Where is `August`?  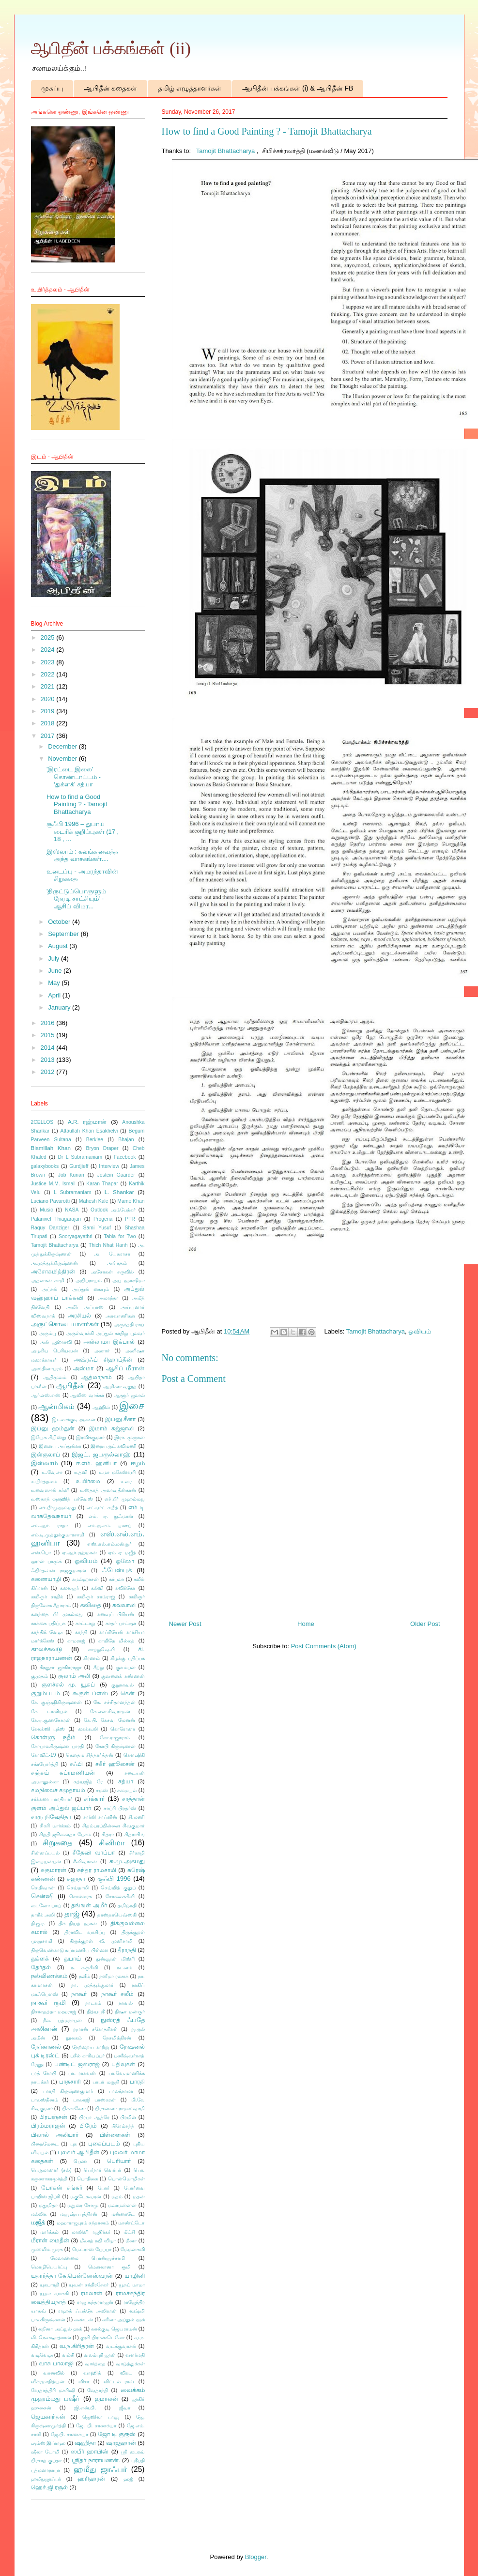
August is located at coordinates (58, 946).